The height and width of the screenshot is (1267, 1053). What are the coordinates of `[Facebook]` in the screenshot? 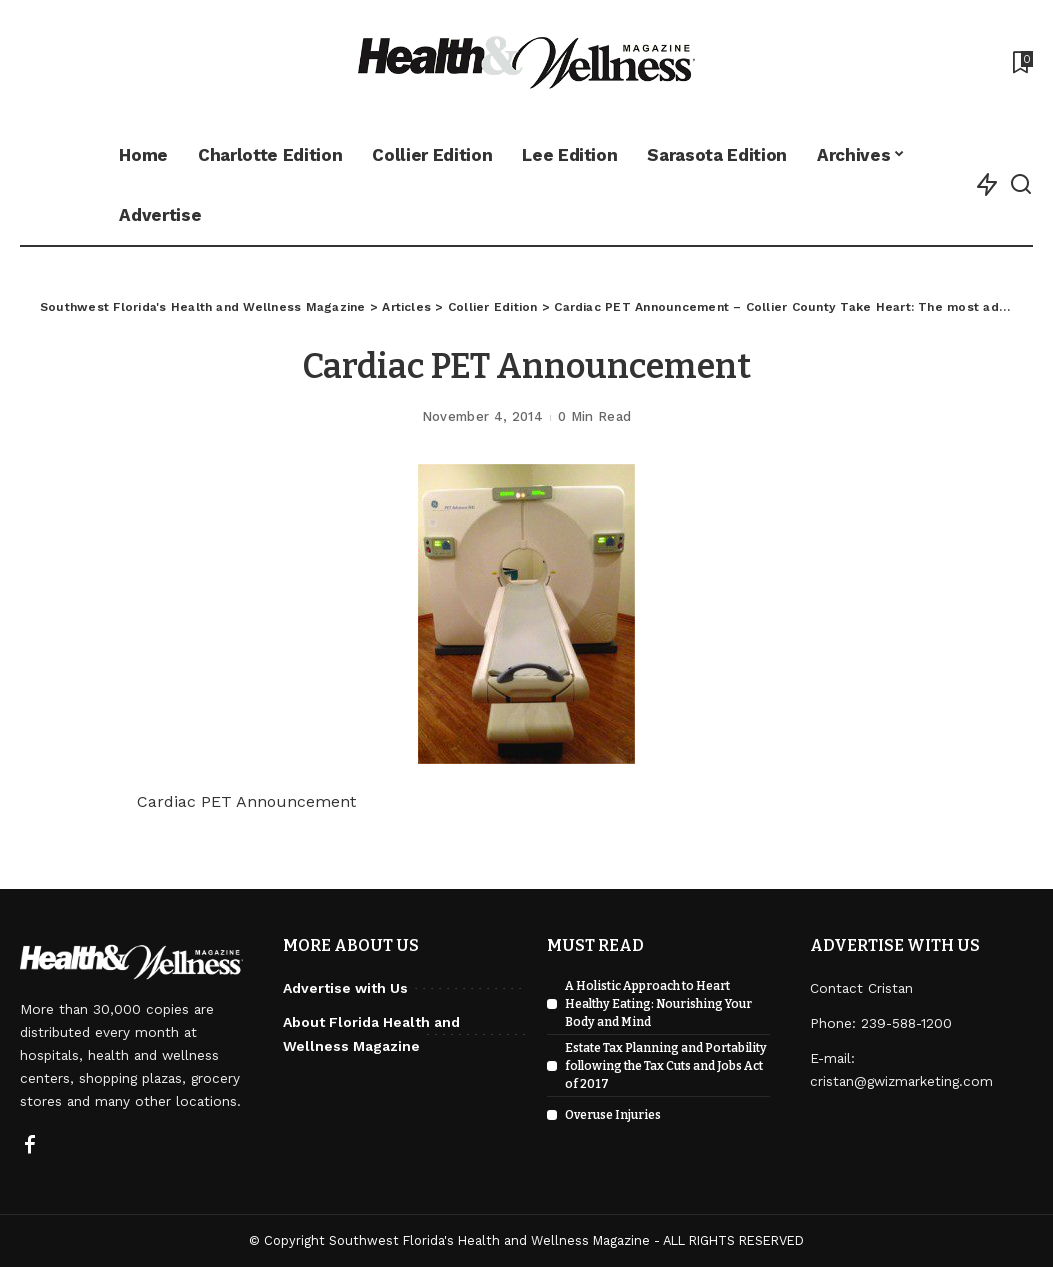 It's located at (30, 1146).